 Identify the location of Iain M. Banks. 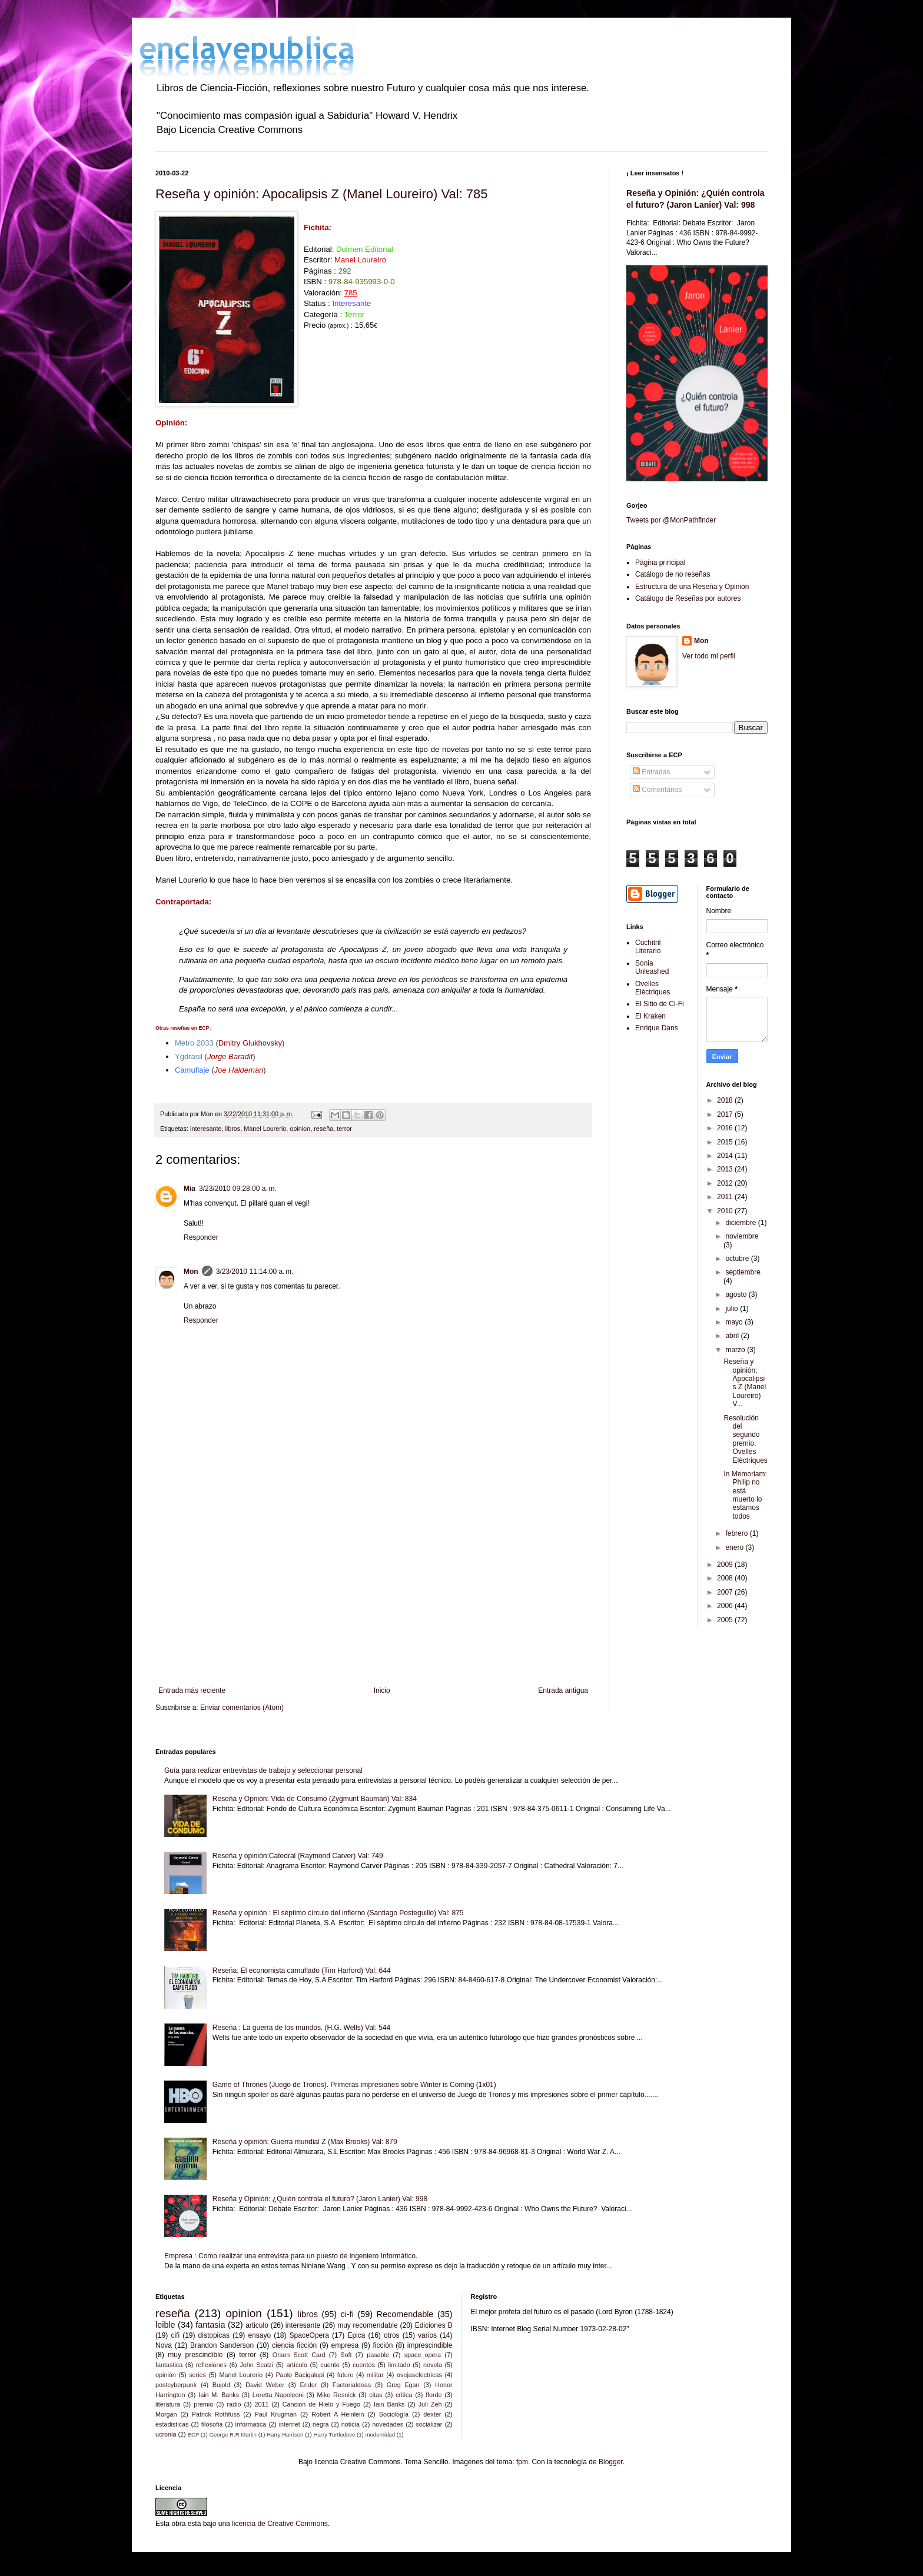
(218, 2394).